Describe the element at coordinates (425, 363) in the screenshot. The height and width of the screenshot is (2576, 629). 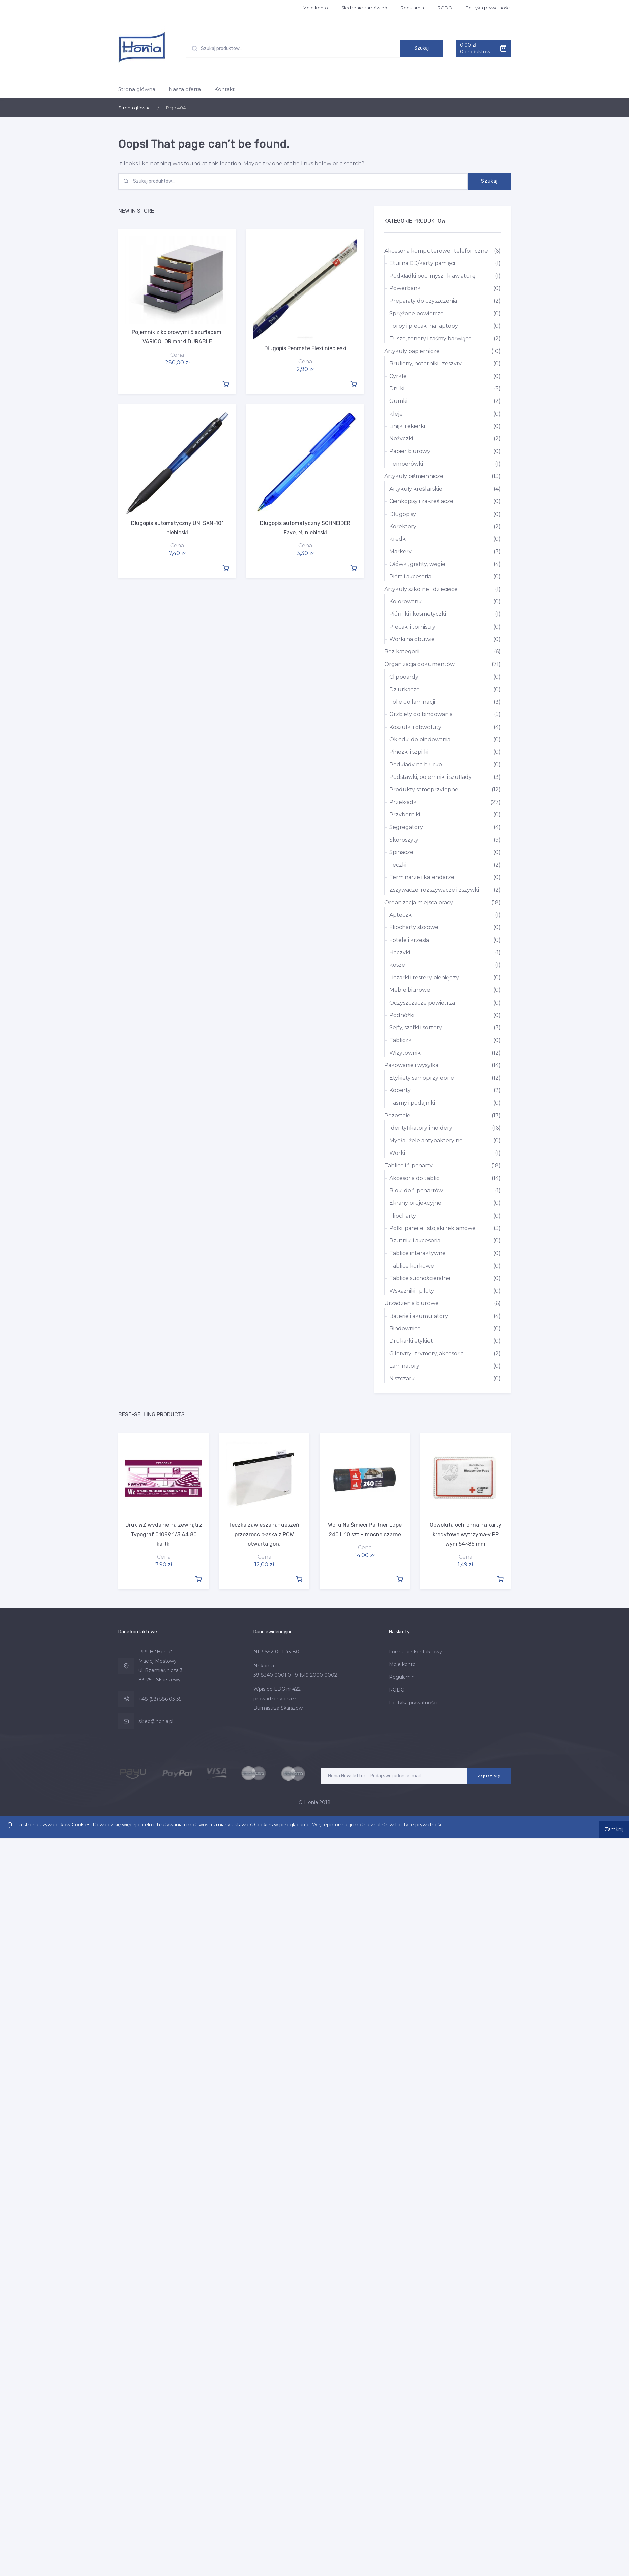
I see `Bruliony, notatniki i zeszyty` at that location.